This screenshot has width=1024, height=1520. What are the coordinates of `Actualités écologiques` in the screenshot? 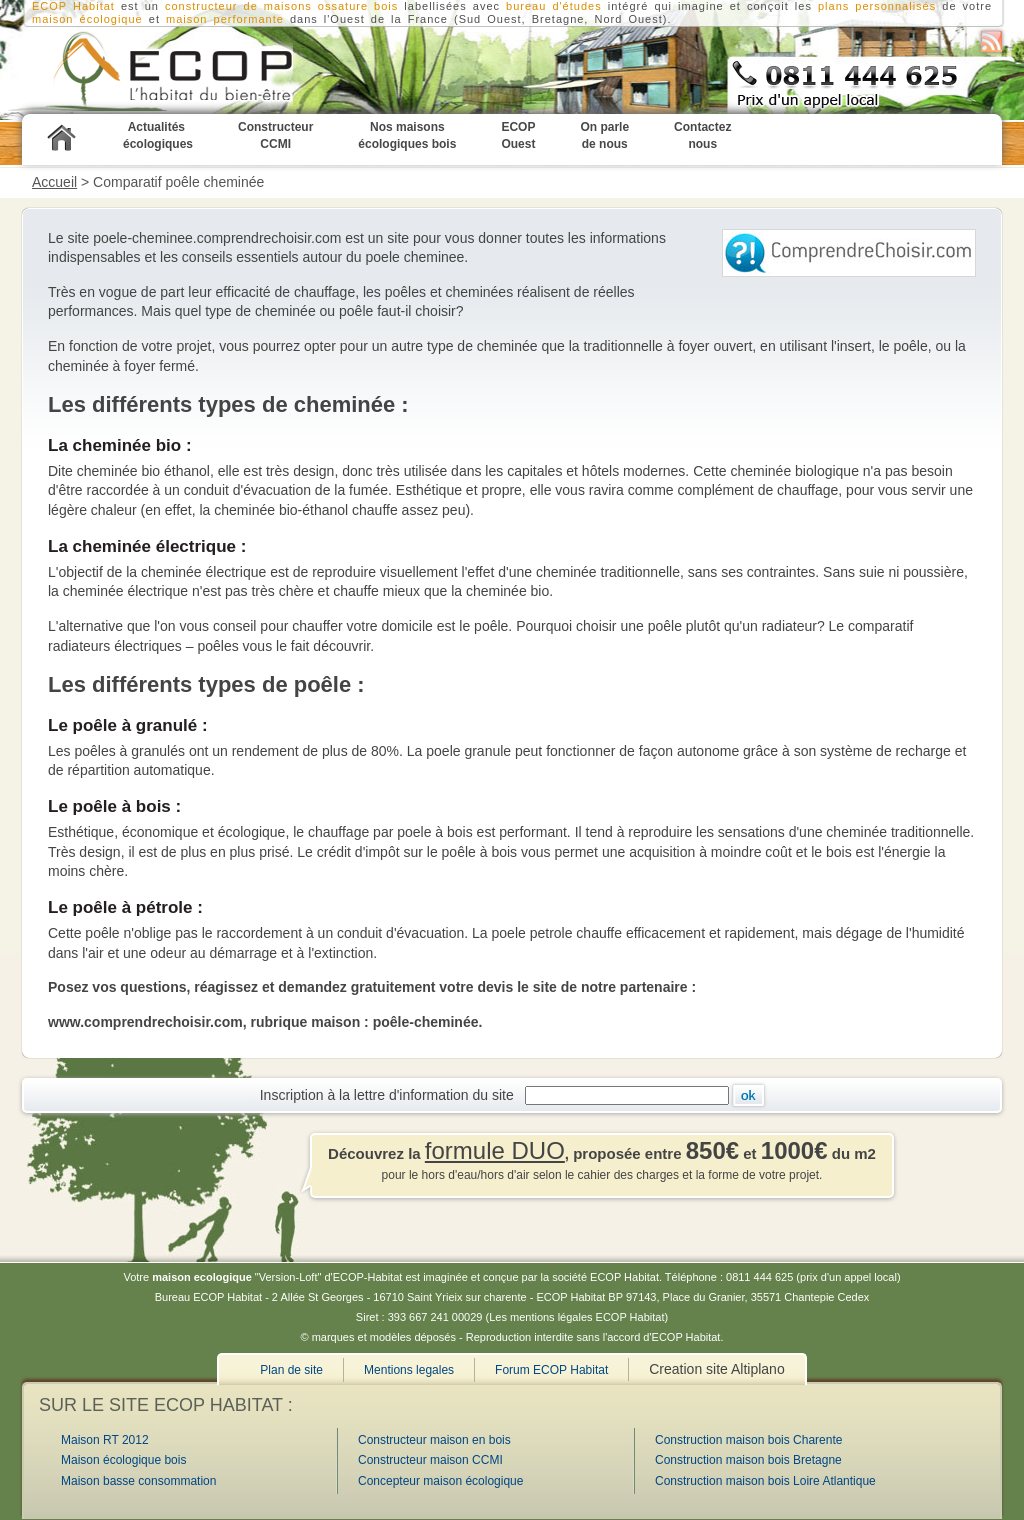 It's located at (158, 135).